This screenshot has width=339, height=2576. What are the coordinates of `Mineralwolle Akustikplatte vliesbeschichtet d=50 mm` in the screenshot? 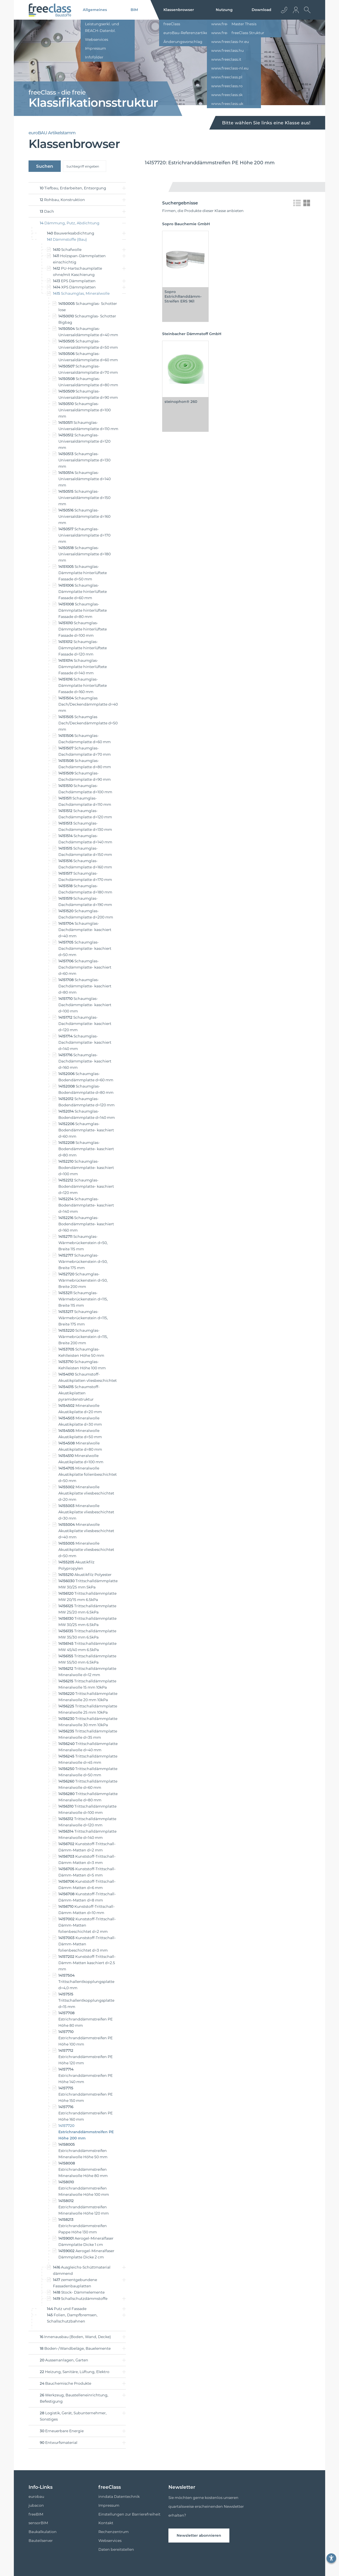 It's located at (86, 1549).